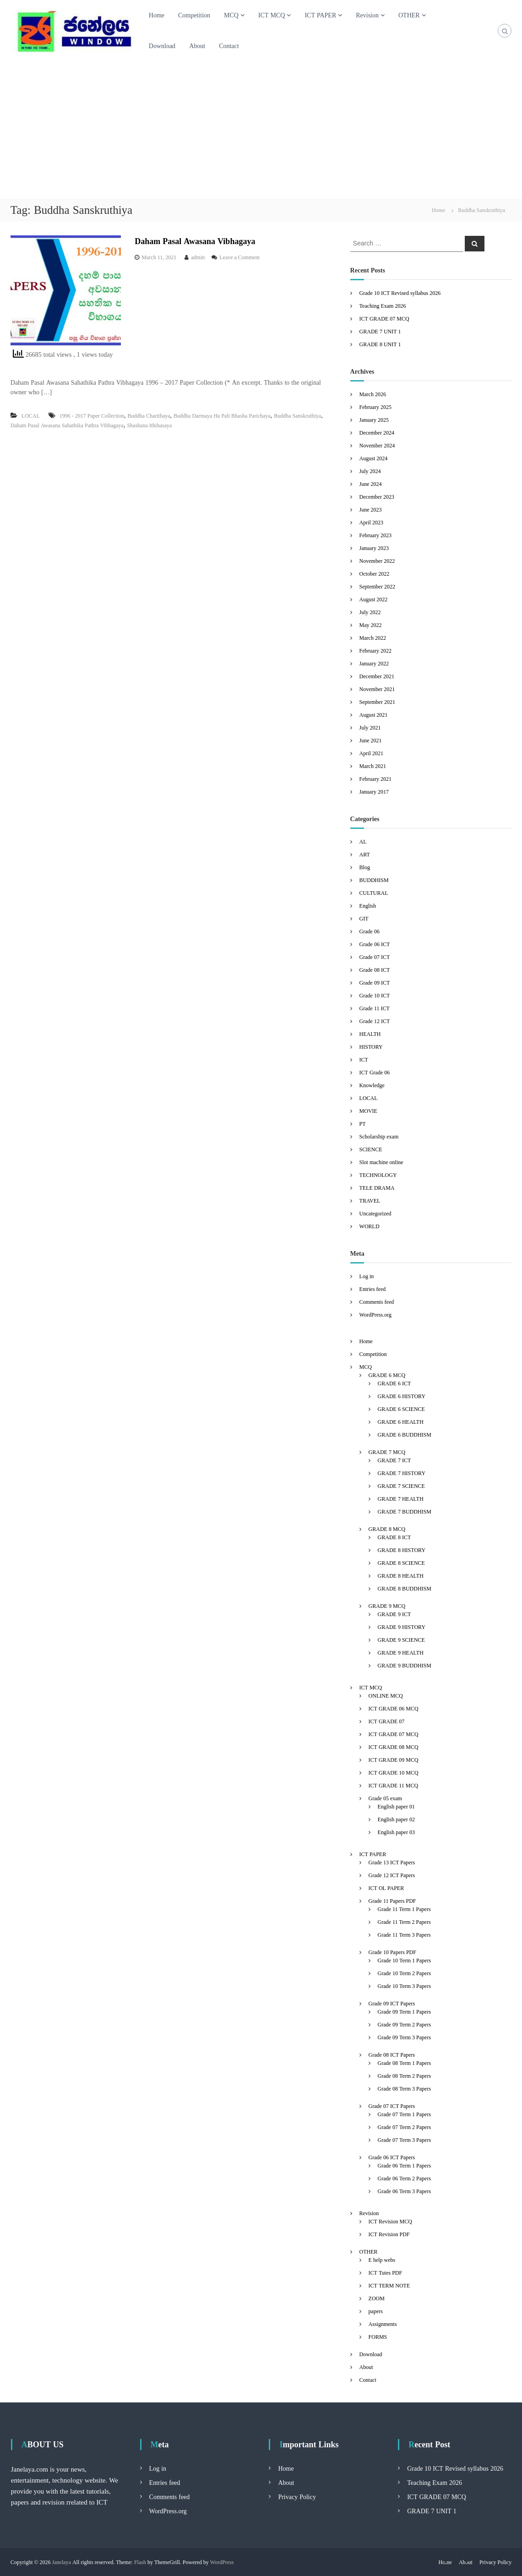  I want to click on GRADE 6 HISTORY, so click(401, 1396).